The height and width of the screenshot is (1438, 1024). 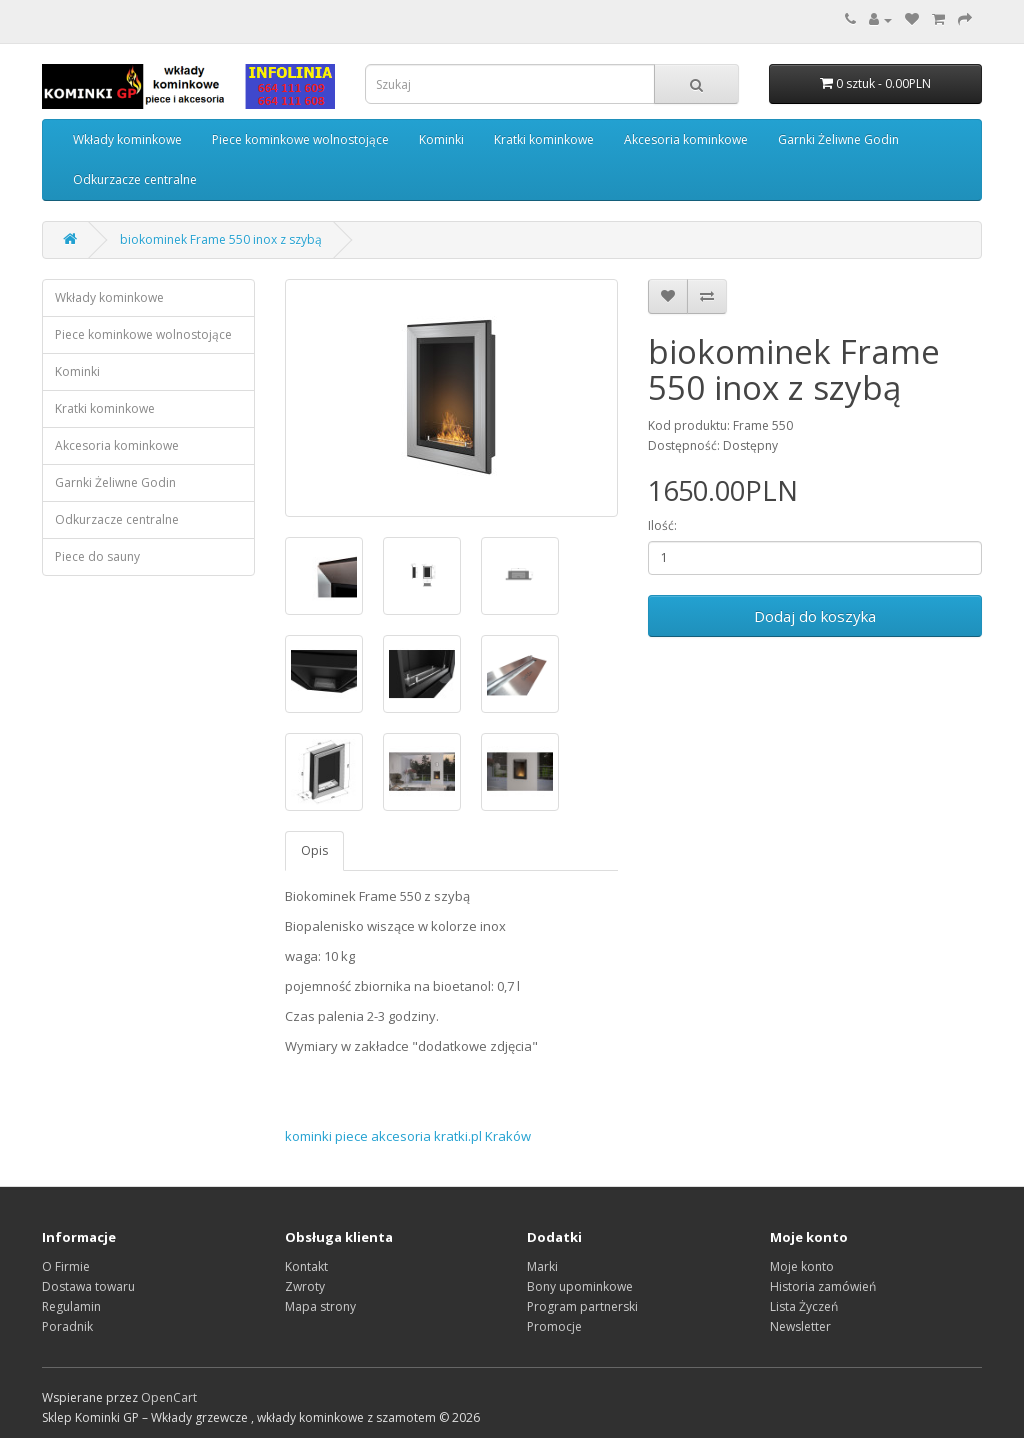 I want to click on Kominki, so click(x=441, y=139).